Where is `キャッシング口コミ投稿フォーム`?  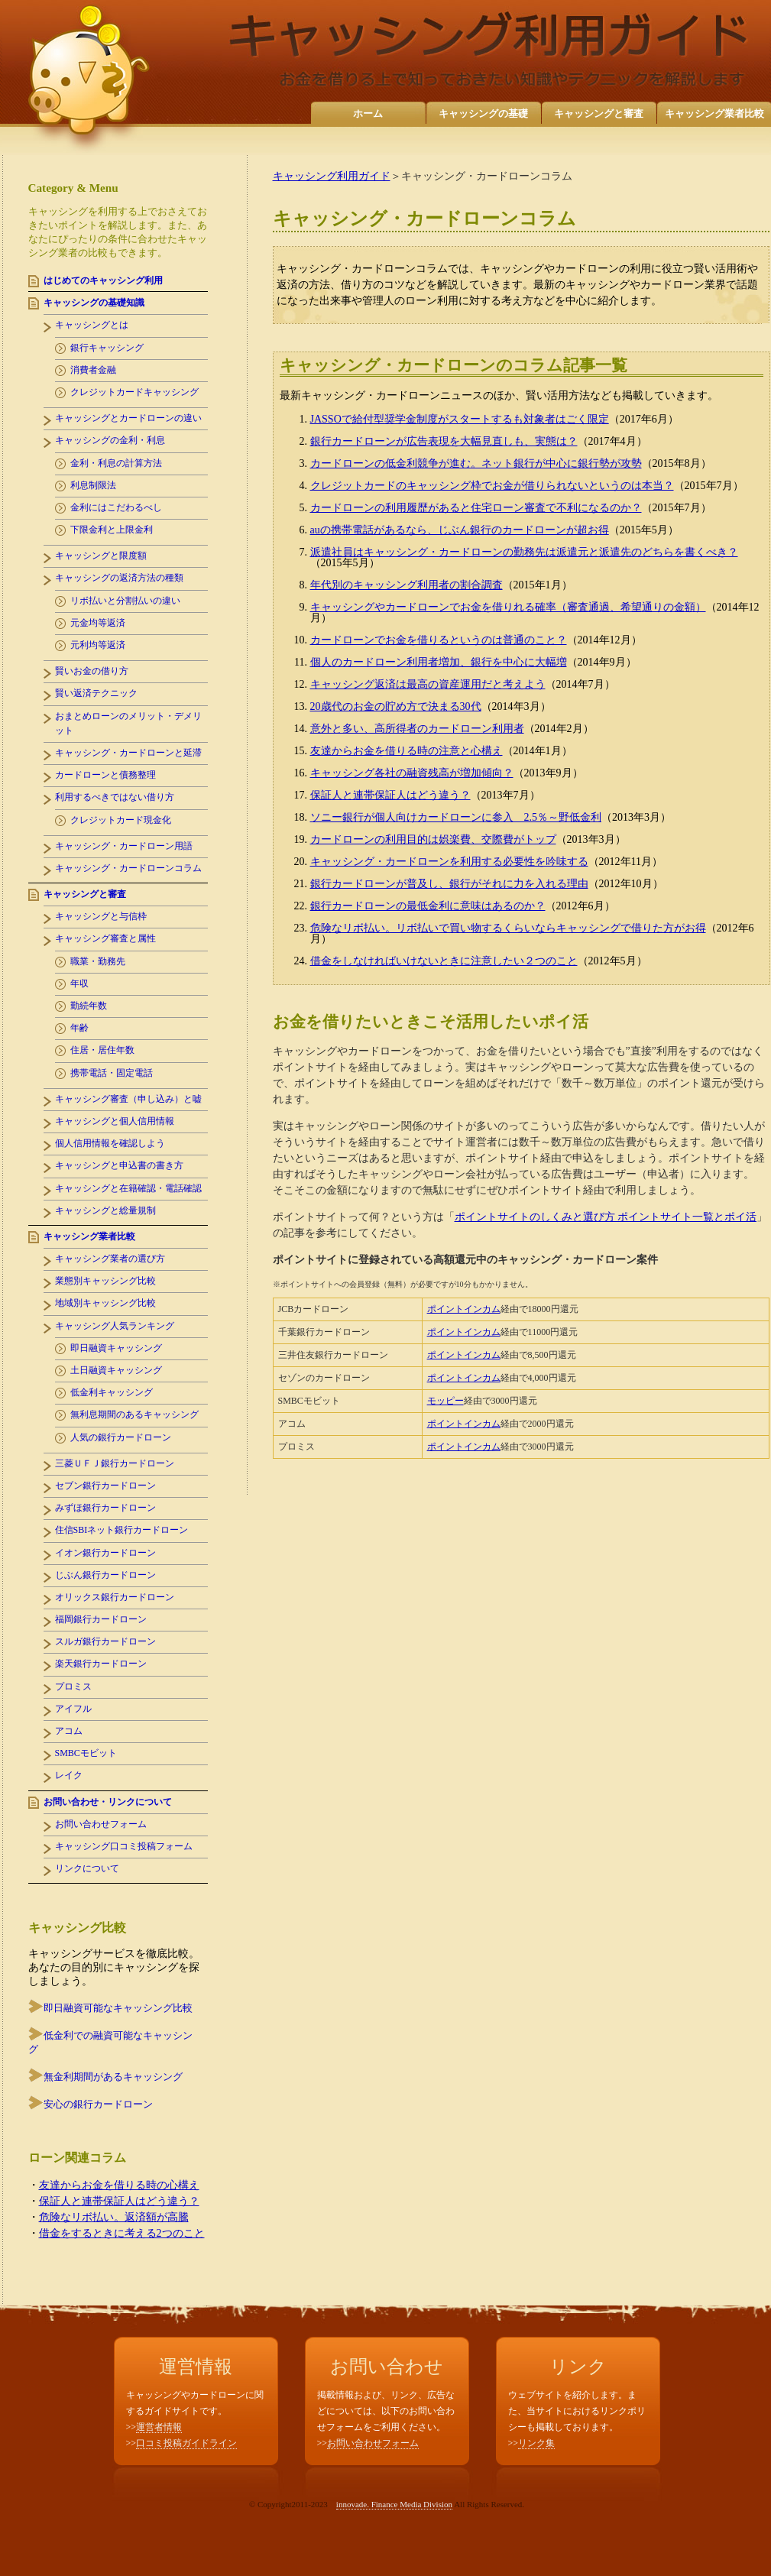
キャッシング口コミ投稿フォーム is located at coordinates (124, 1846).